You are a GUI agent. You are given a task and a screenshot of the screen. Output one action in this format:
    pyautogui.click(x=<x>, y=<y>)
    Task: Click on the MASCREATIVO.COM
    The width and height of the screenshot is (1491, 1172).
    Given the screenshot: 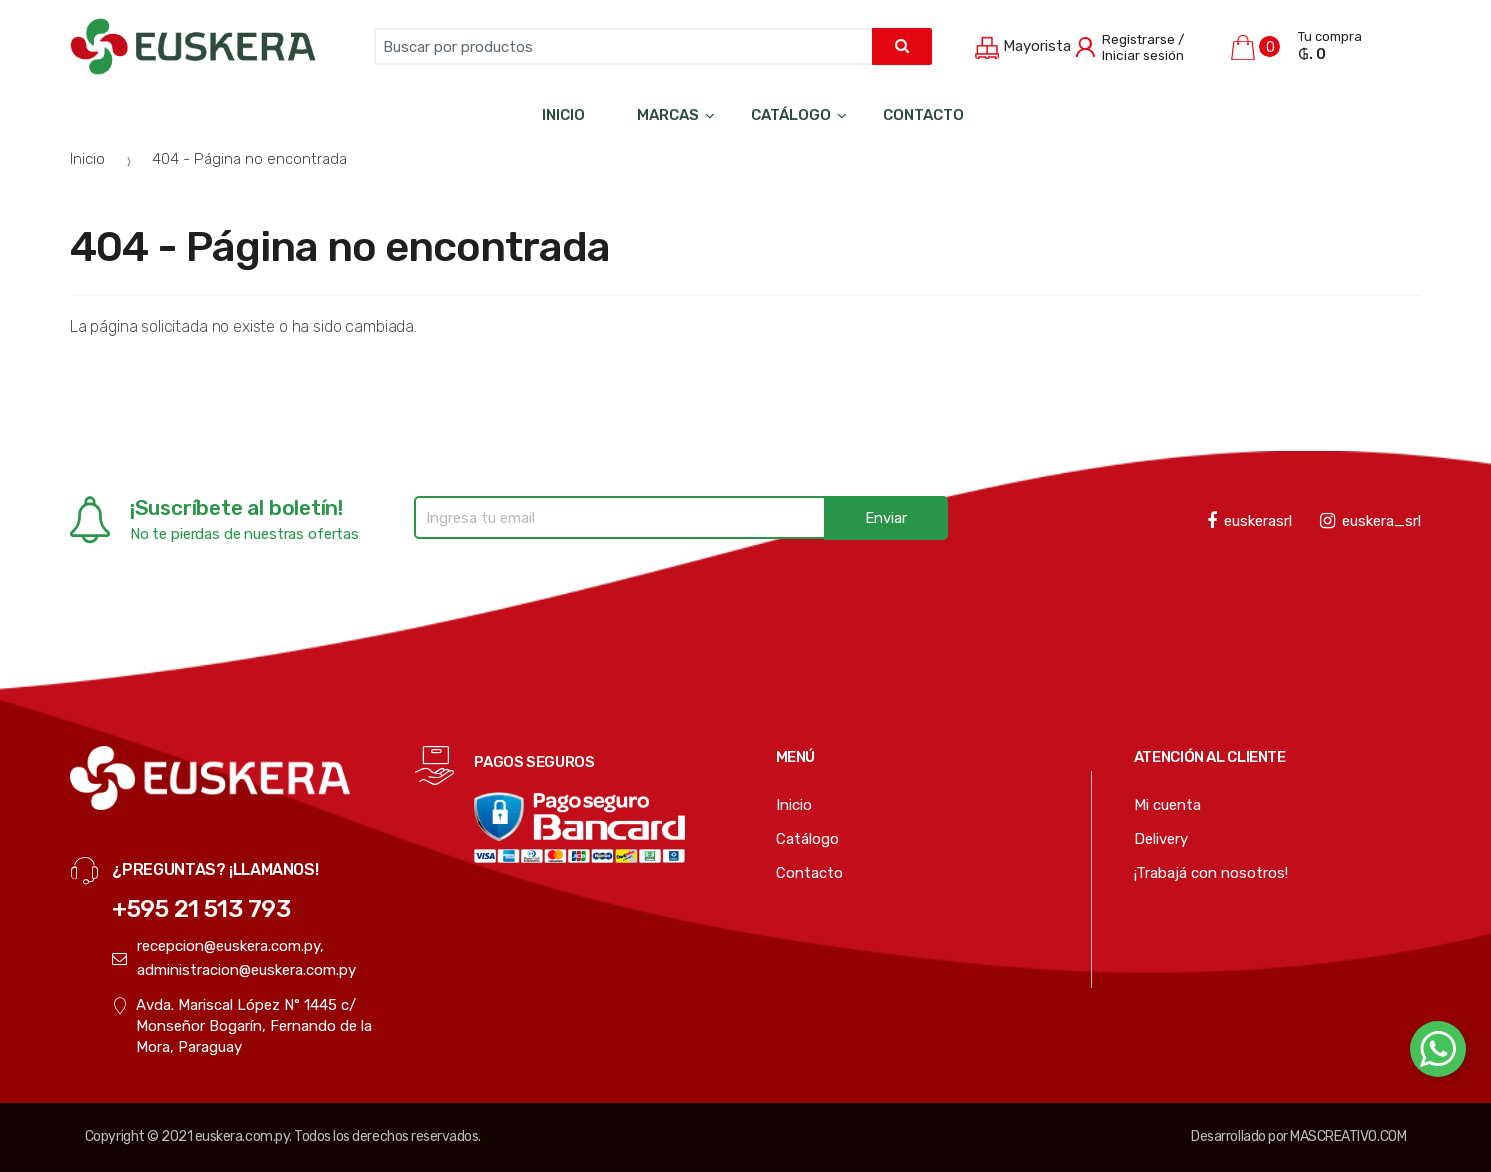 What is the action you would take?
    pyautogui.click(x=1348, y=1136)
    